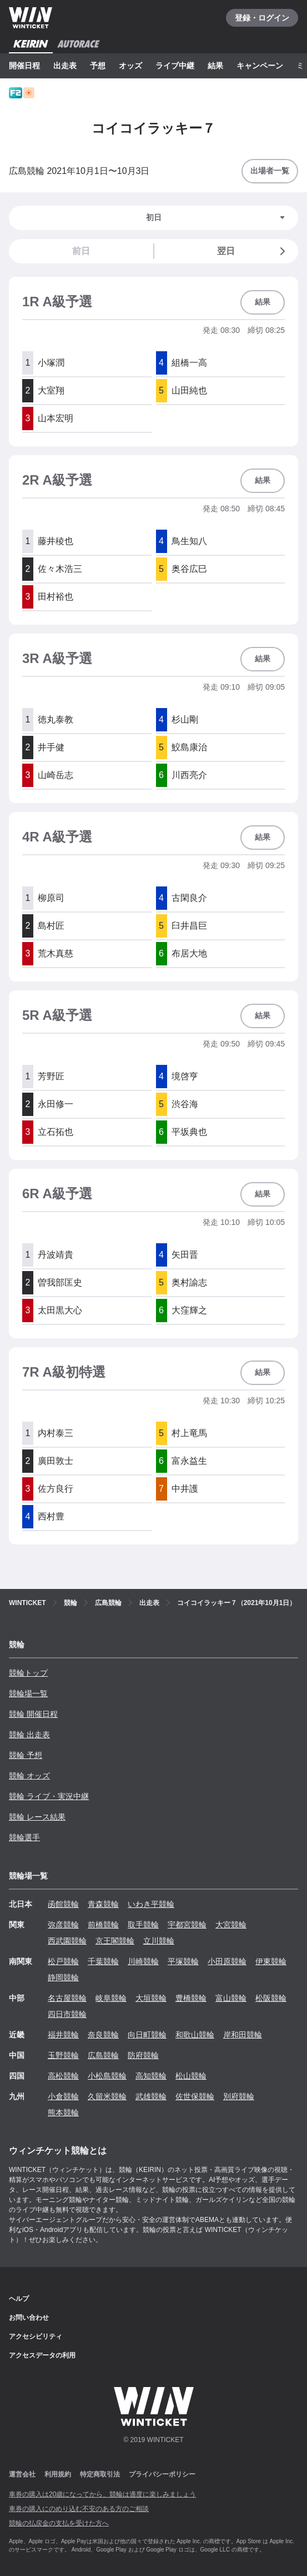 Image resolution: width=307 pixels, height=2576 pixels. Describe the element at coordinates (259, 65) in the screenshot. I see `キャンペーン` at that location.